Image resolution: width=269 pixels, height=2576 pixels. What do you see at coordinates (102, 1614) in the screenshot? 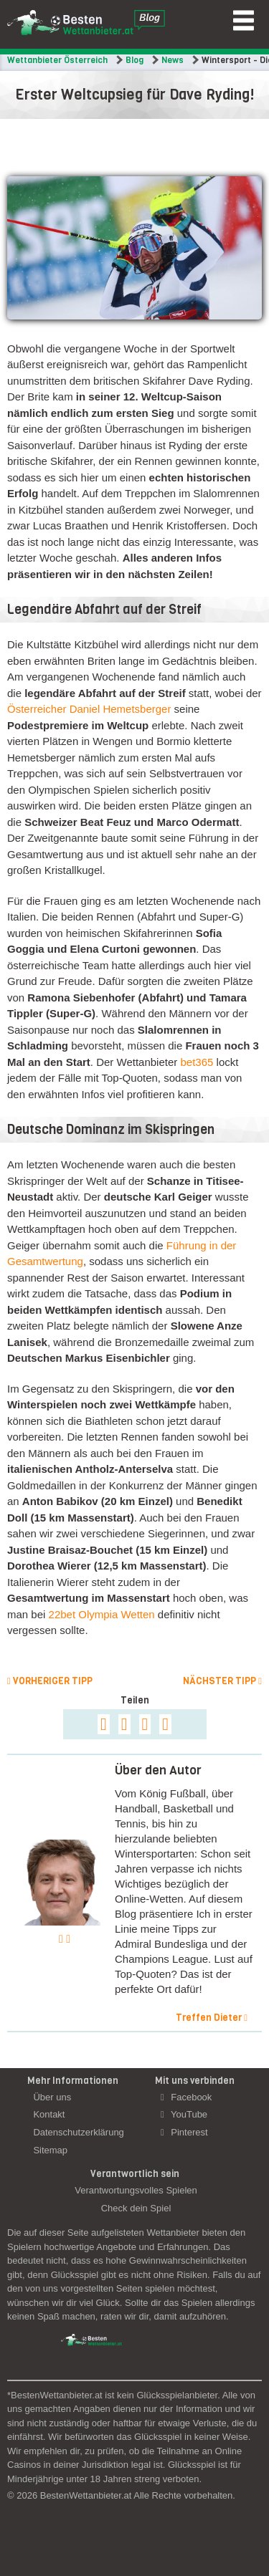
I see `22bet Olympia Wetten` at bounding box center [102, 1614].